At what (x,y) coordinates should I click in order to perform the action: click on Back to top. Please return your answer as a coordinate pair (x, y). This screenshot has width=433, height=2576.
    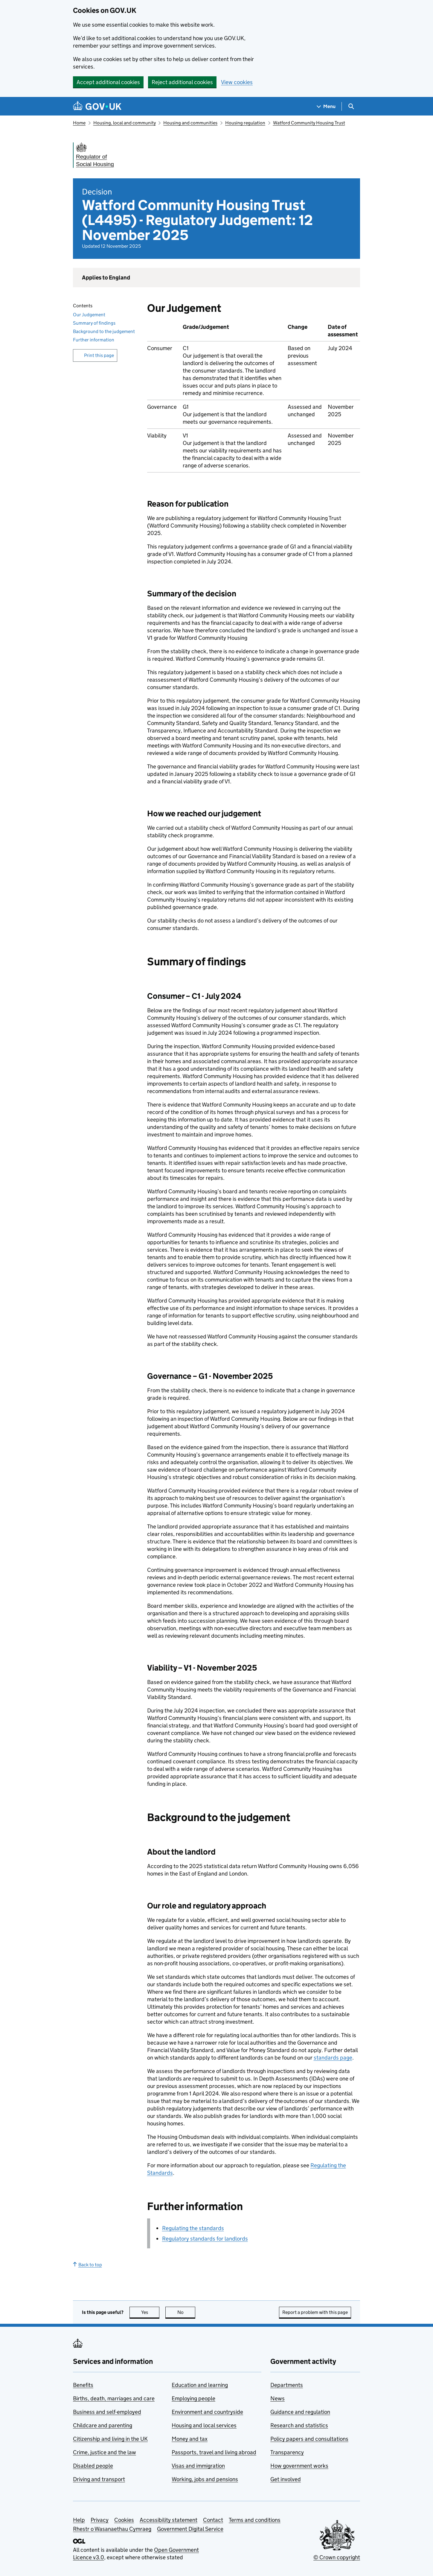
    Looking at the image, I should click on (87, 2265).